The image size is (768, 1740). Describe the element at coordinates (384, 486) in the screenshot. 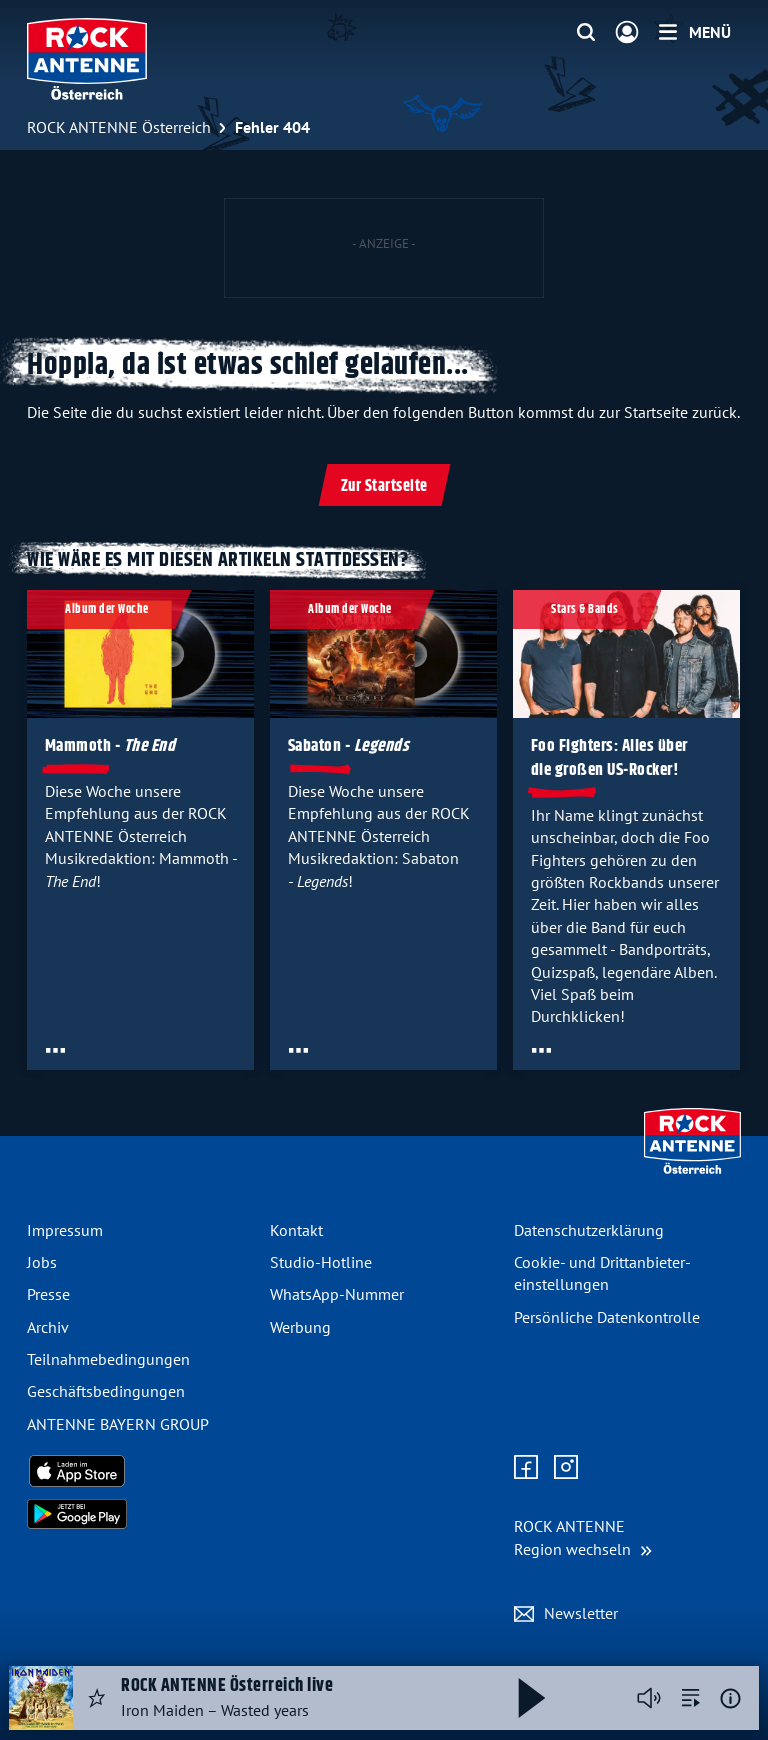

I see `Zur Startseite` at that location.